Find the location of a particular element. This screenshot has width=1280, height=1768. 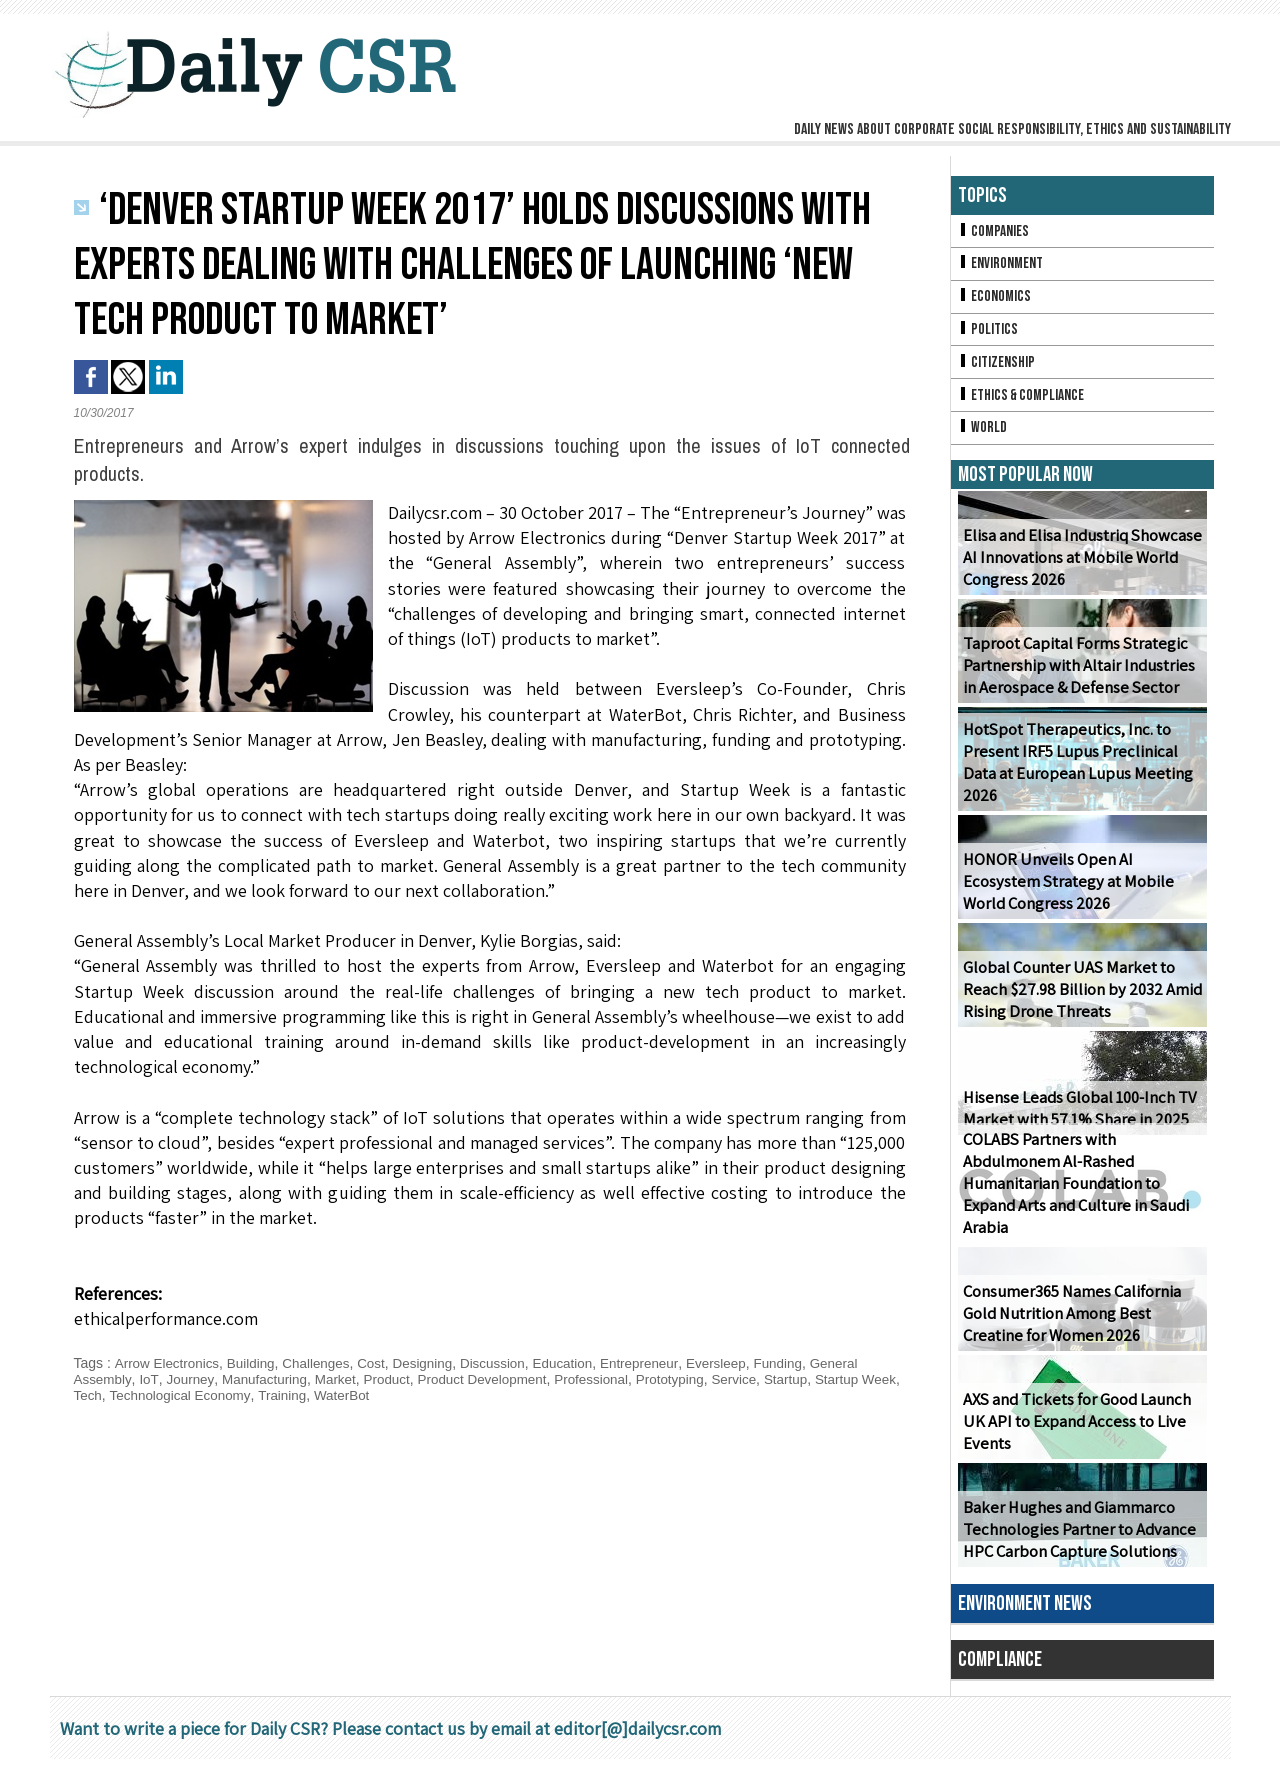

Journey is located at coordinates (191, 1379).